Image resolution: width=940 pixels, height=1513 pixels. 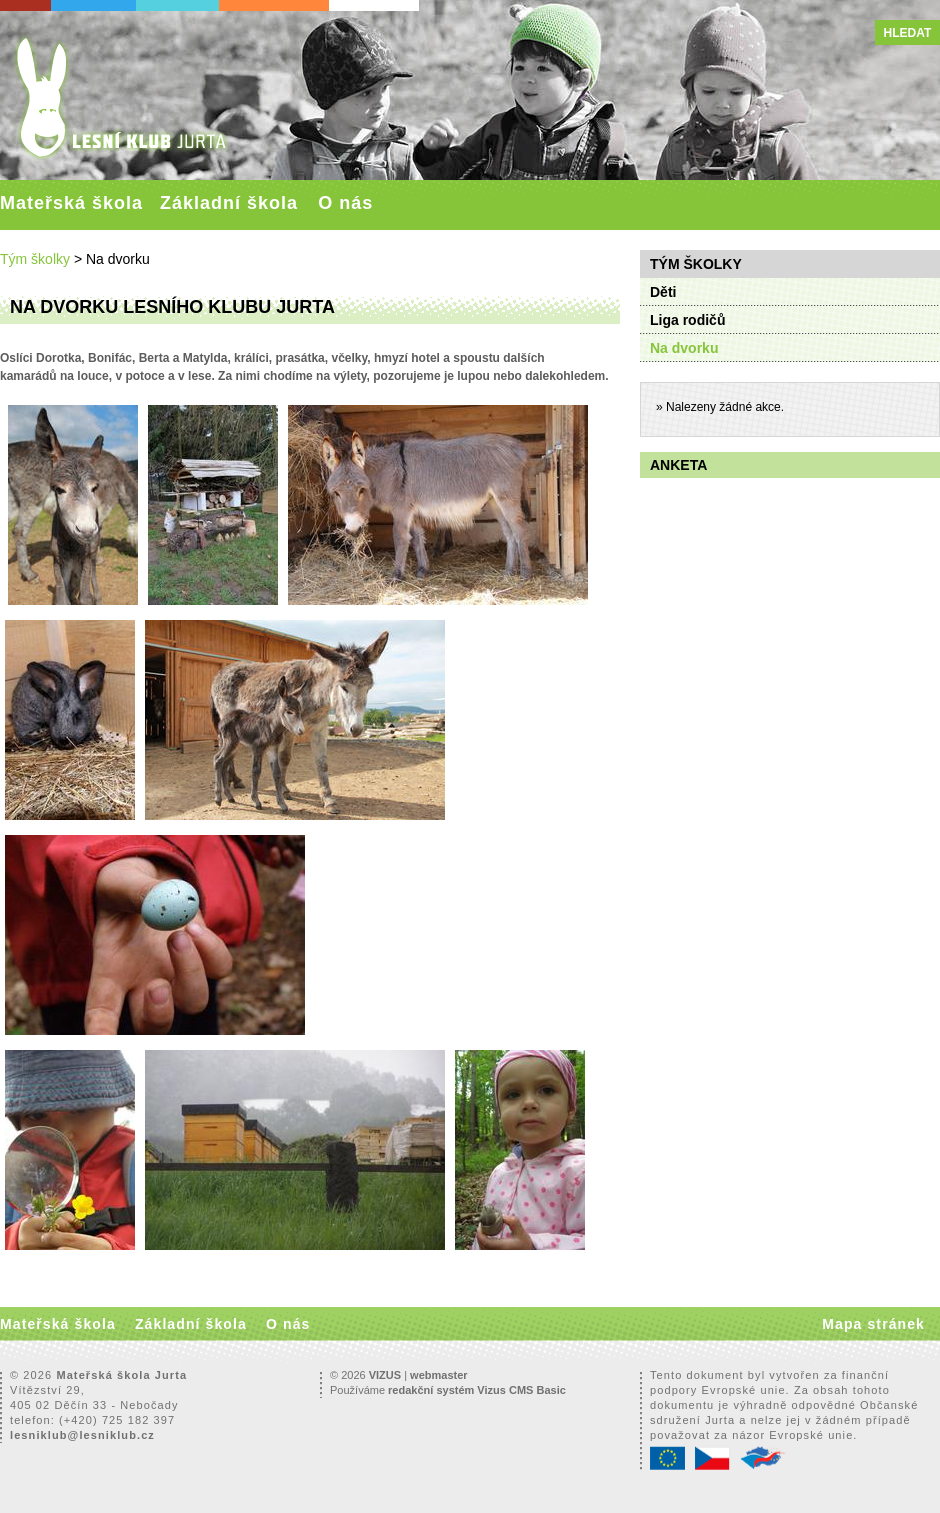 What do you see at coordinates (684, 348) in the screenshot?
I see `Na dvorku` at bounding box center [684, 348].